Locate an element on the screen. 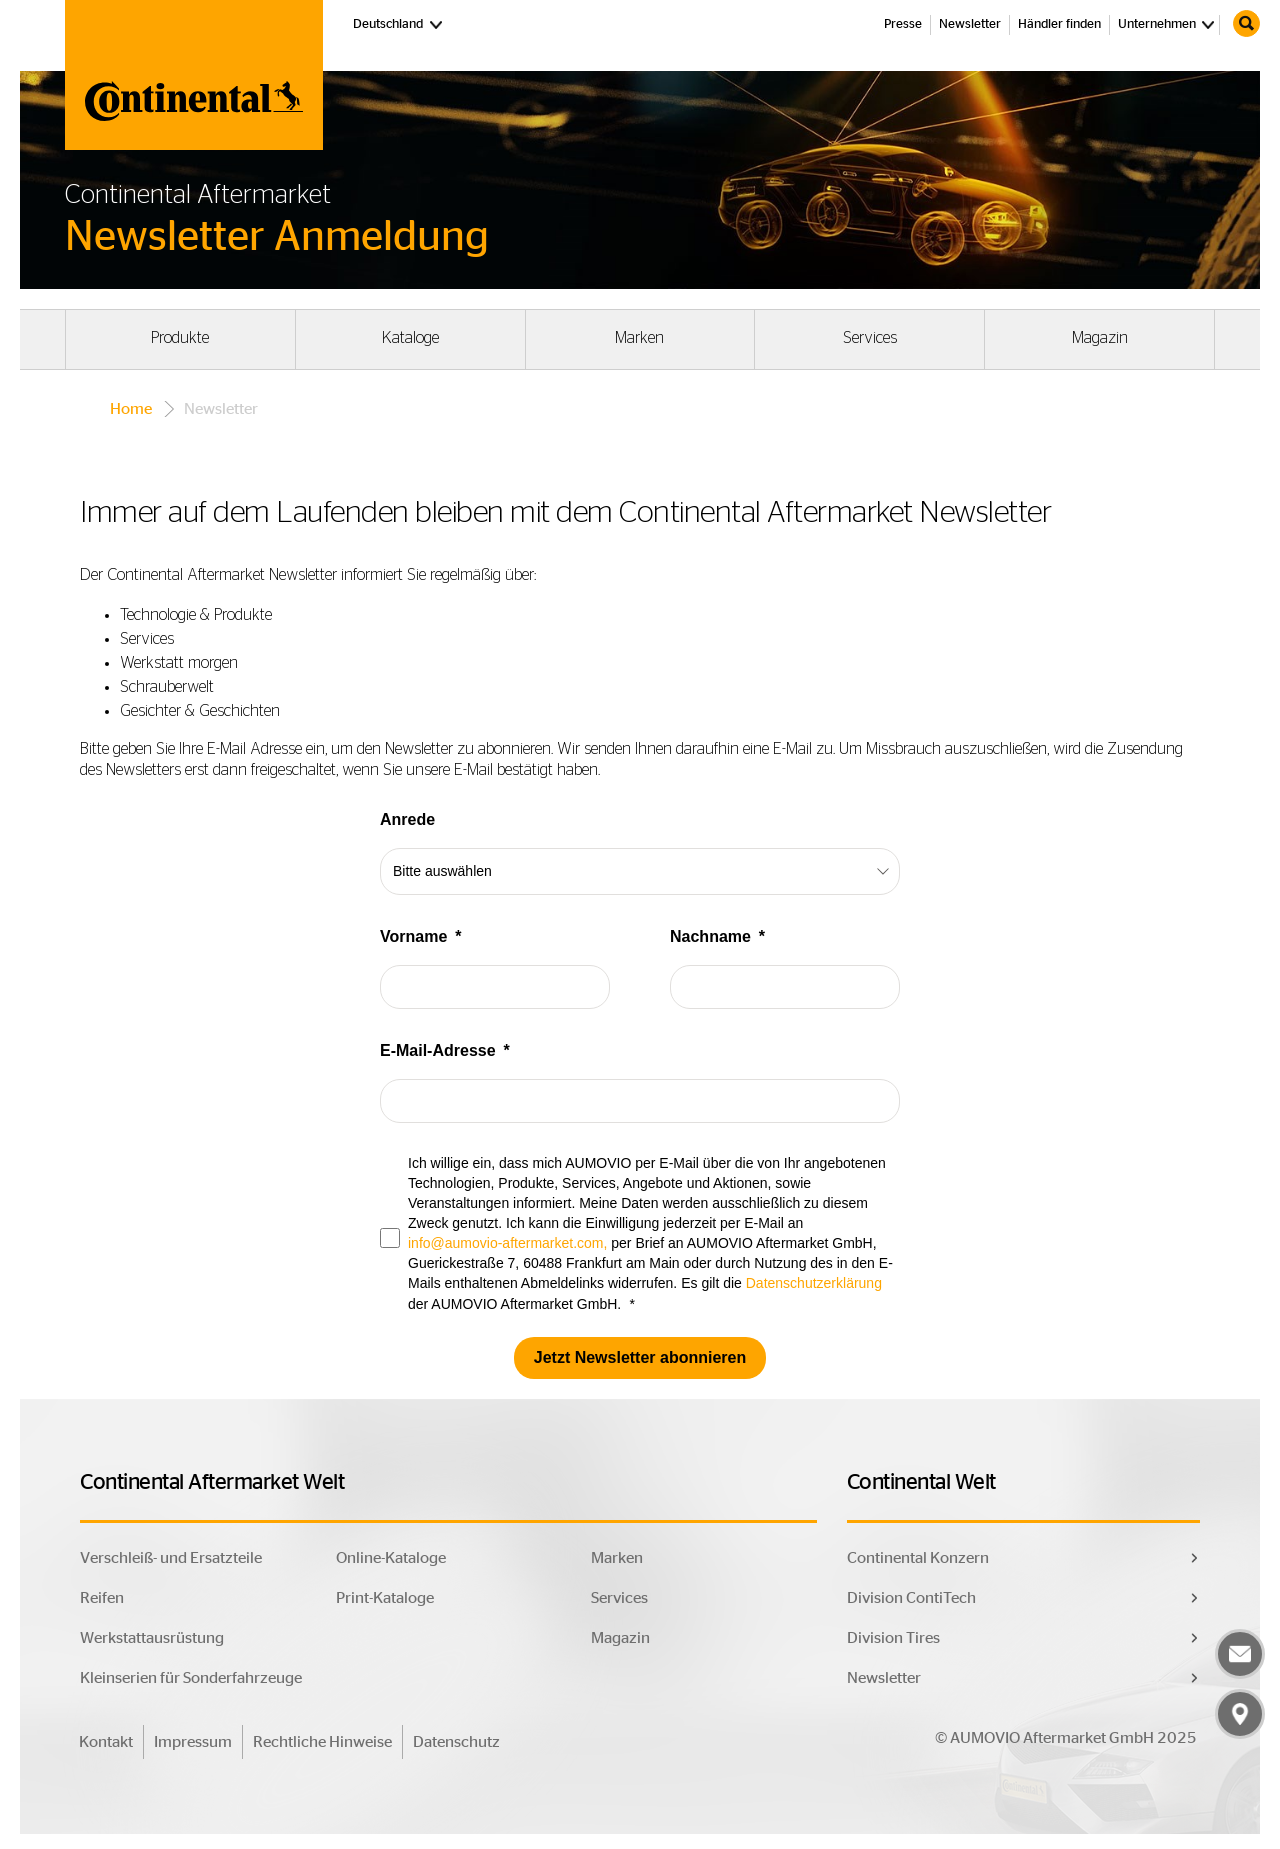 Image resolution: width=1280 pixels, height=1849 pixels. Kleinserien für Sonderfahrzeuge is located at coordinates (191, 1678).